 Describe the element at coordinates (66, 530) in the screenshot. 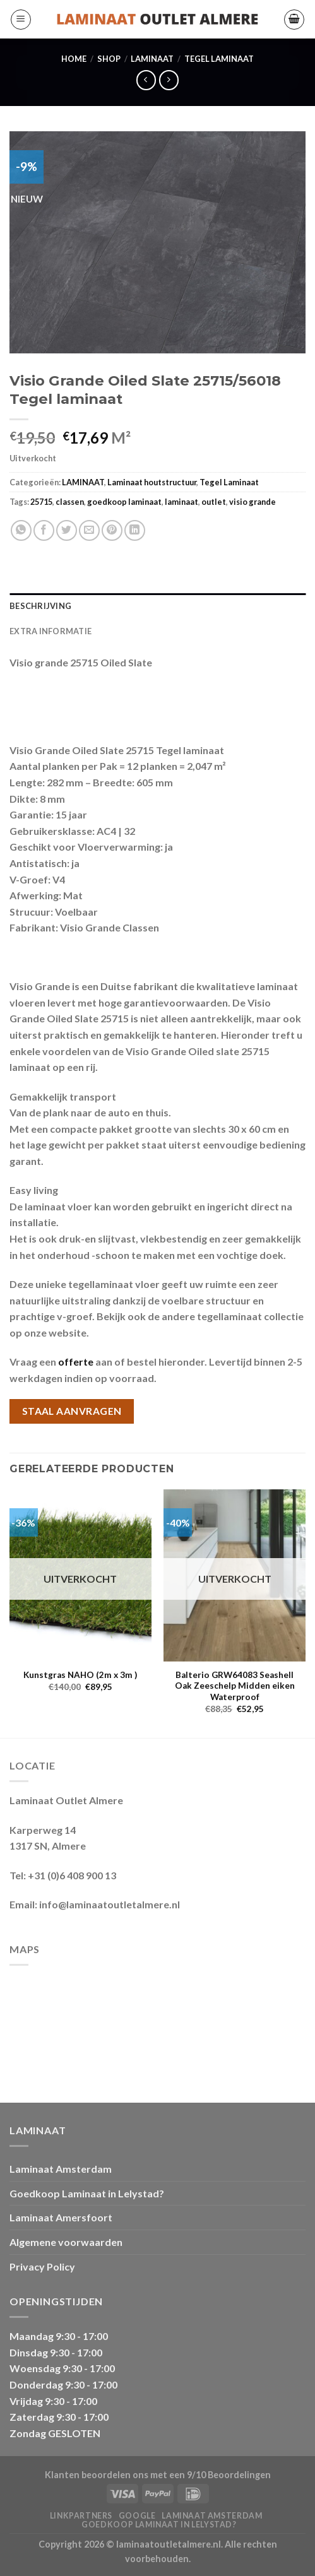

I see `[Deel op Twitter]` at that location.